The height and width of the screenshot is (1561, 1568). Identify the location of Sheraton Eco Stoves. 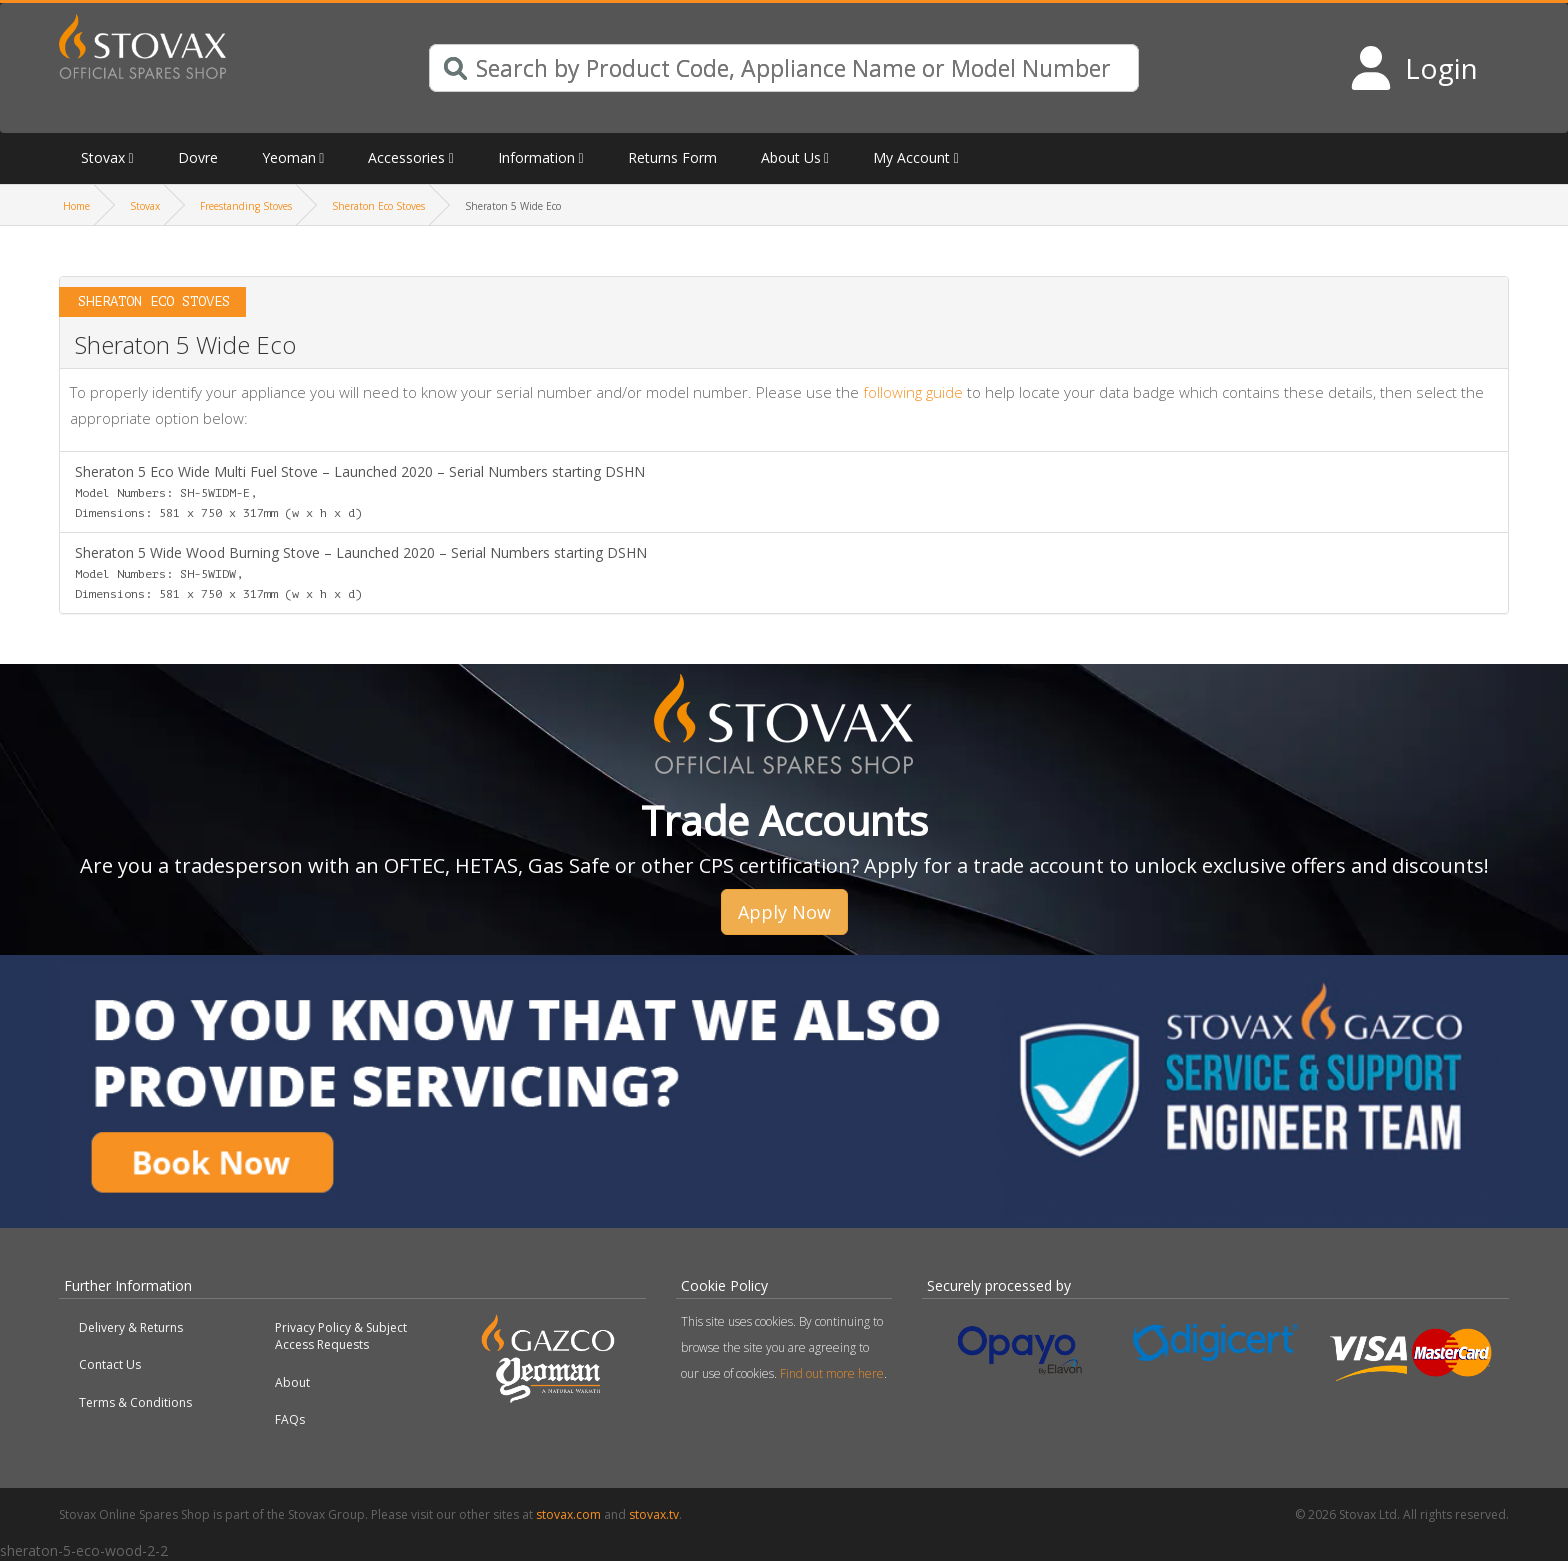
(378, 206).